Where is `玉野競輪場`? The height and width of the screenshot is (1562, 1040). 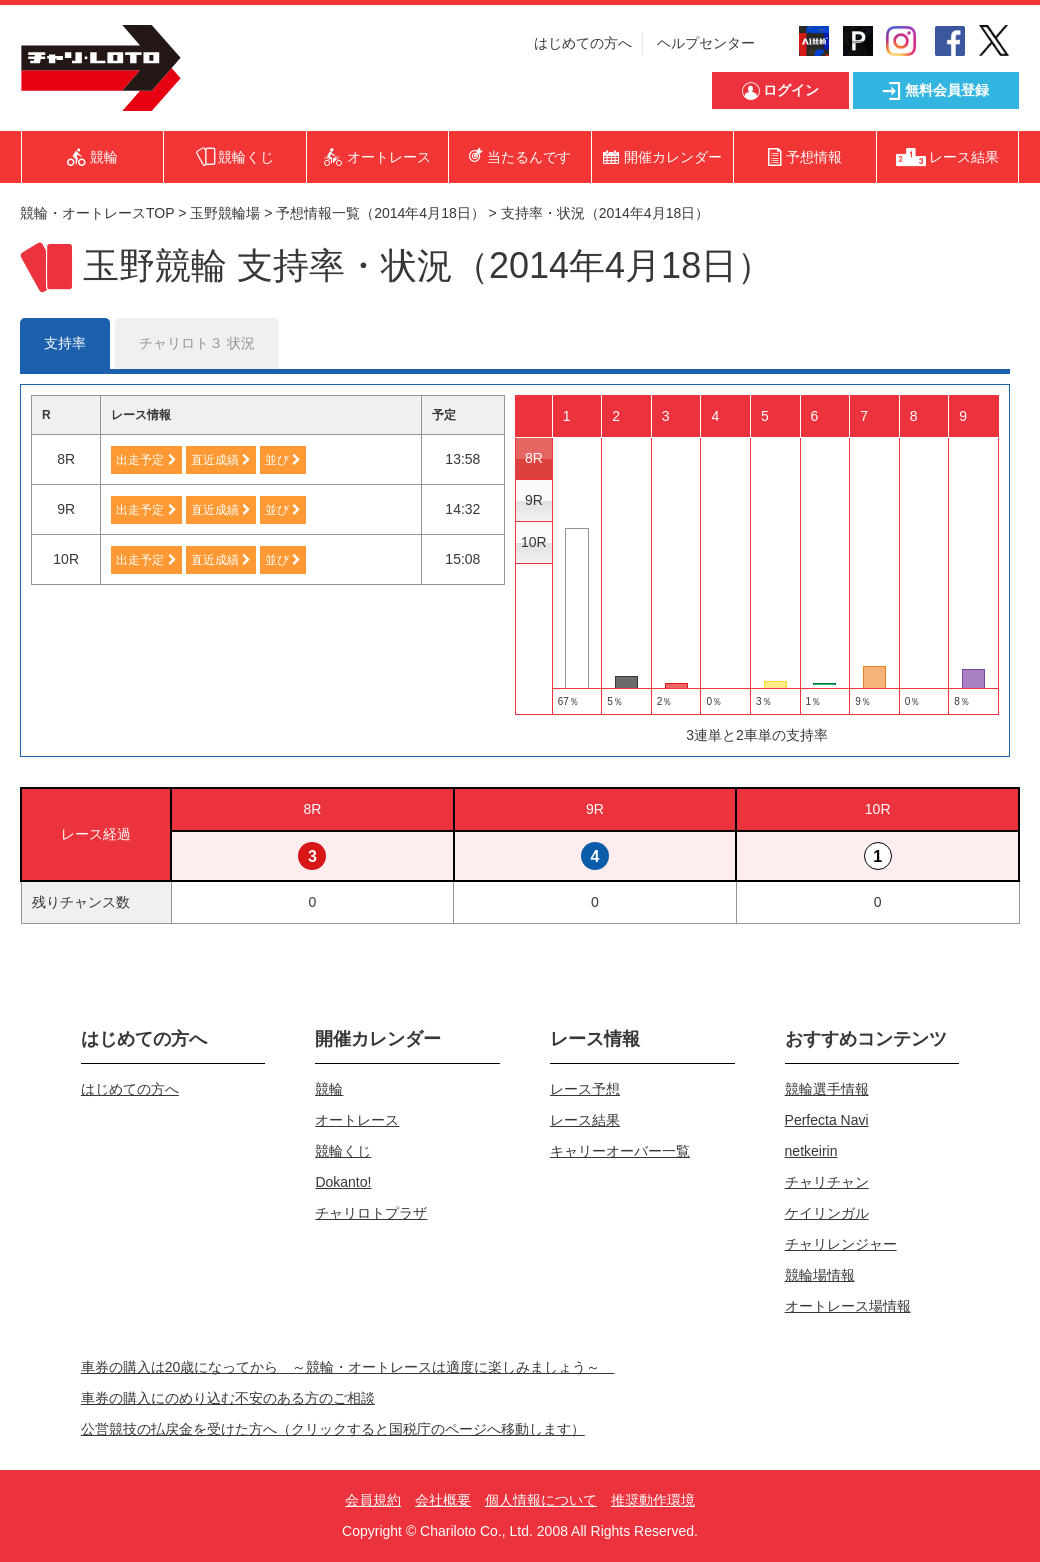
玉野競輪場 is located at coordinates (225, 213).